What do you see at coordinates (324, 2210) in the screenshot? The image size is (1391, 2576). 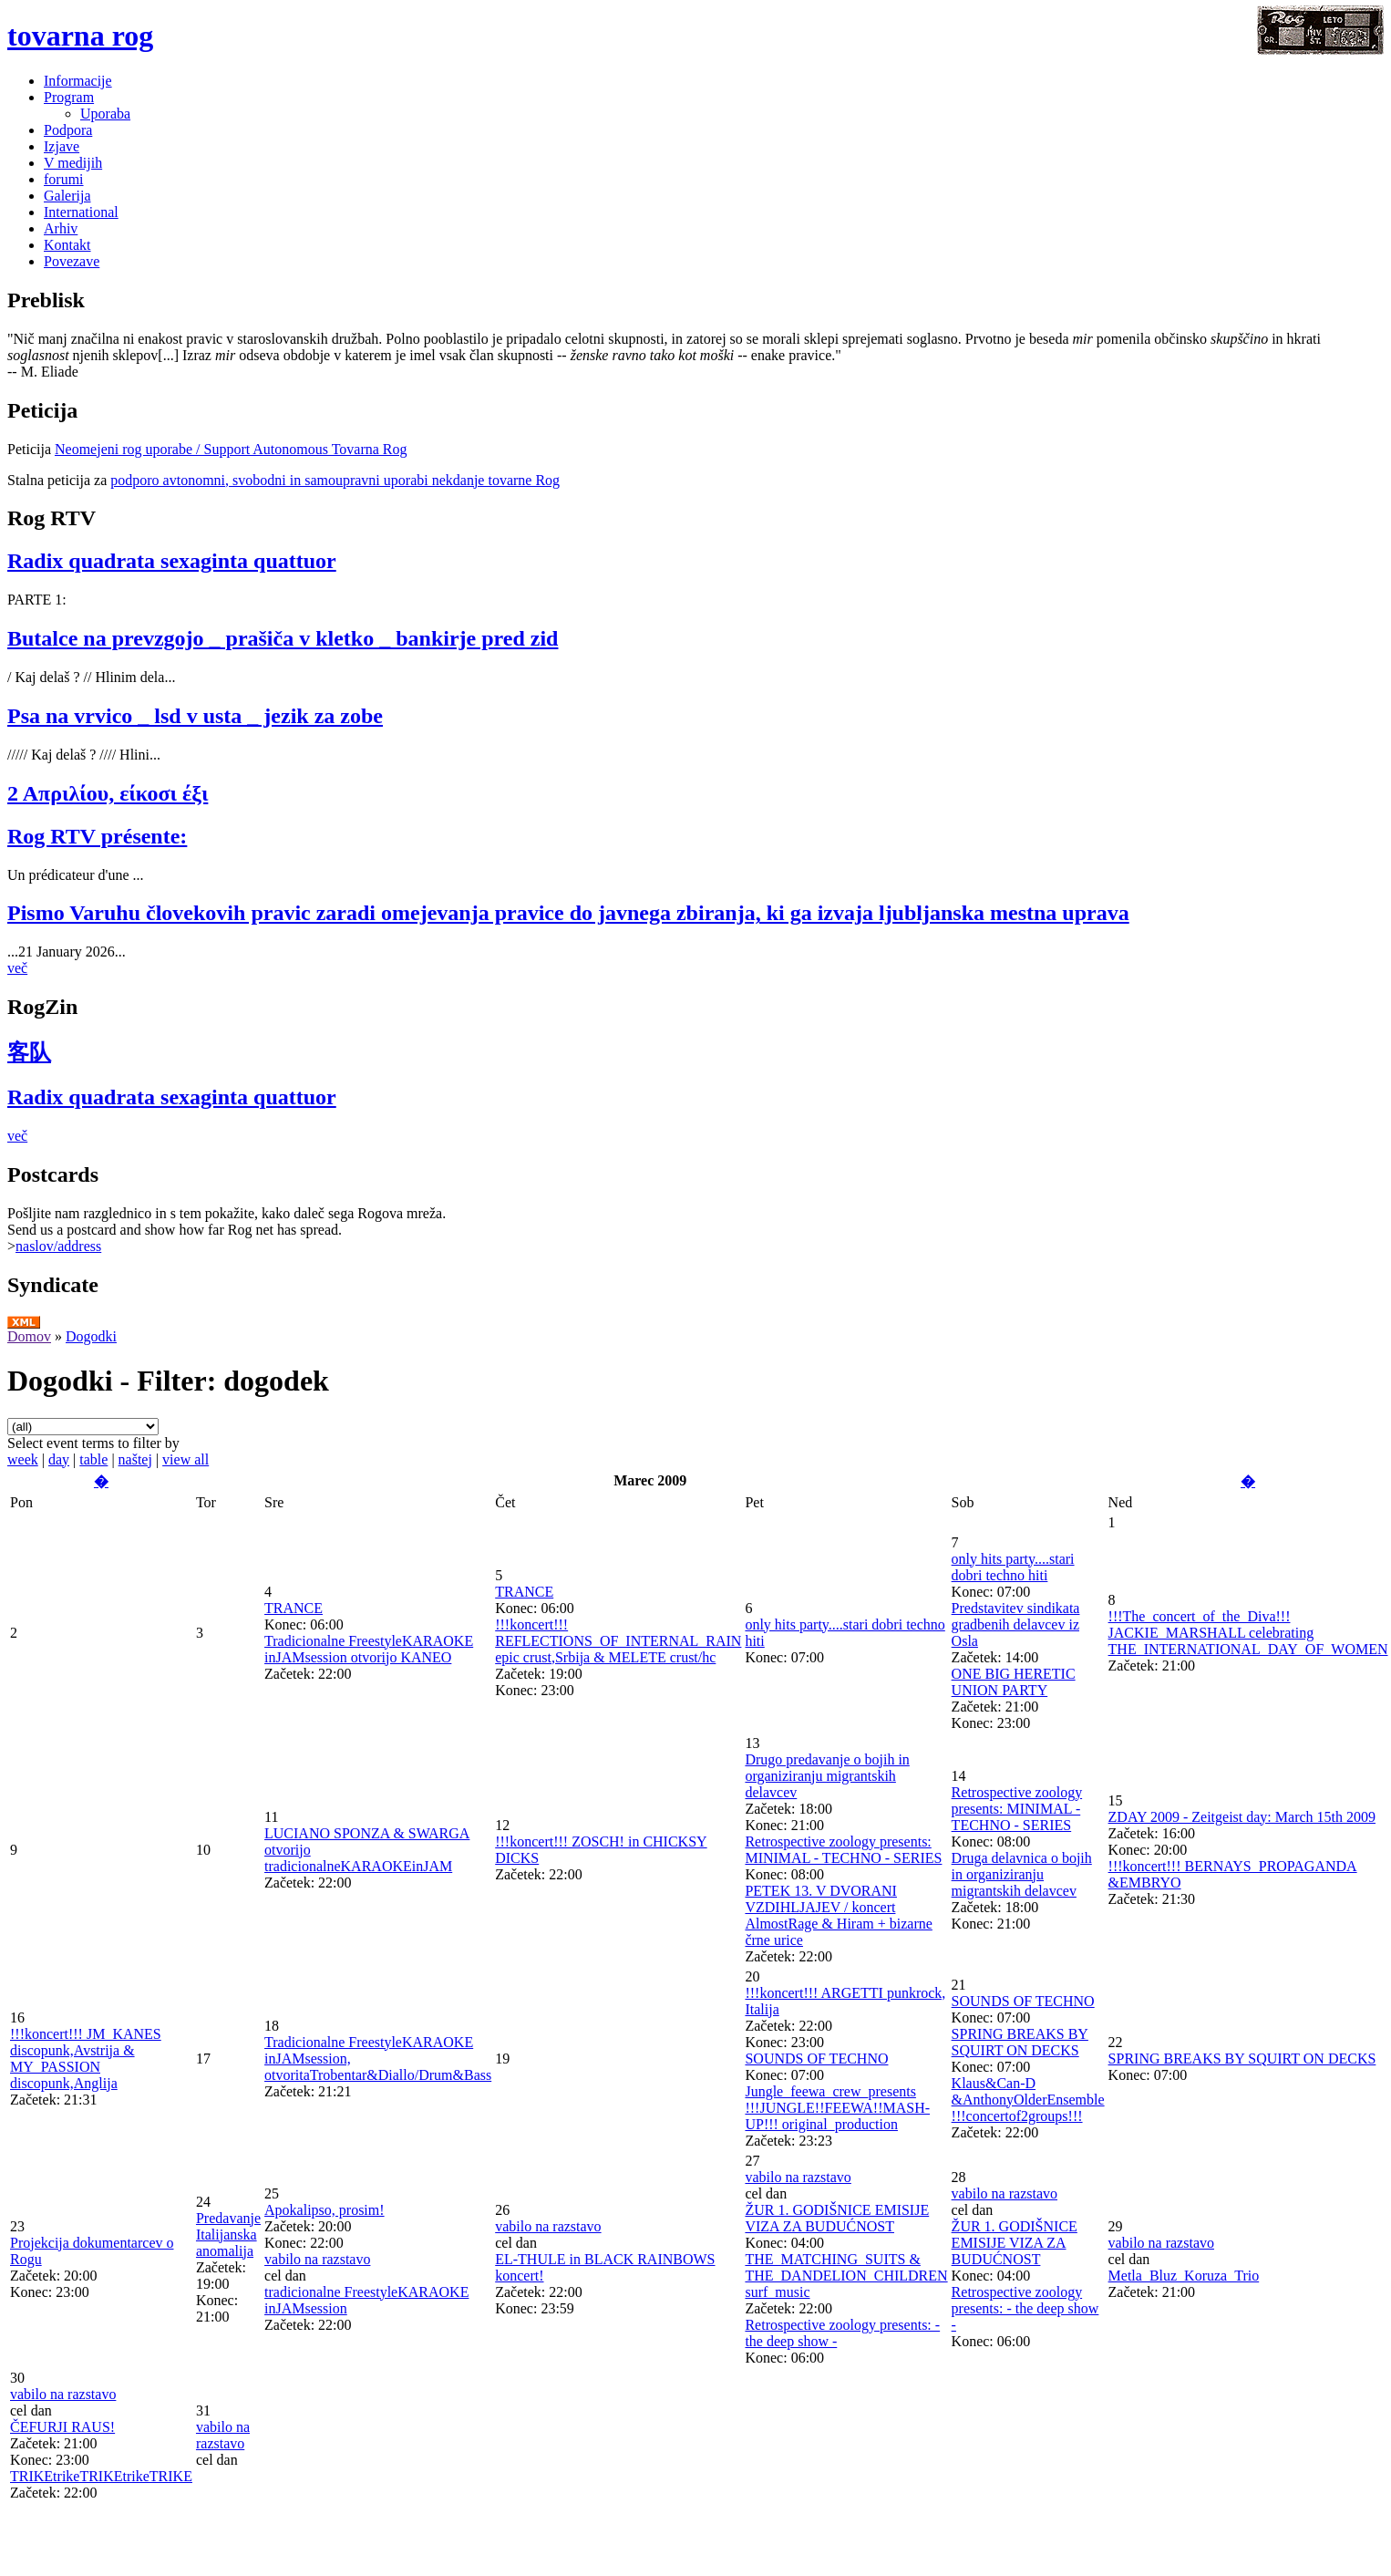 I see `Apokalipso, prosim!` at bounding box center [324, 2210].